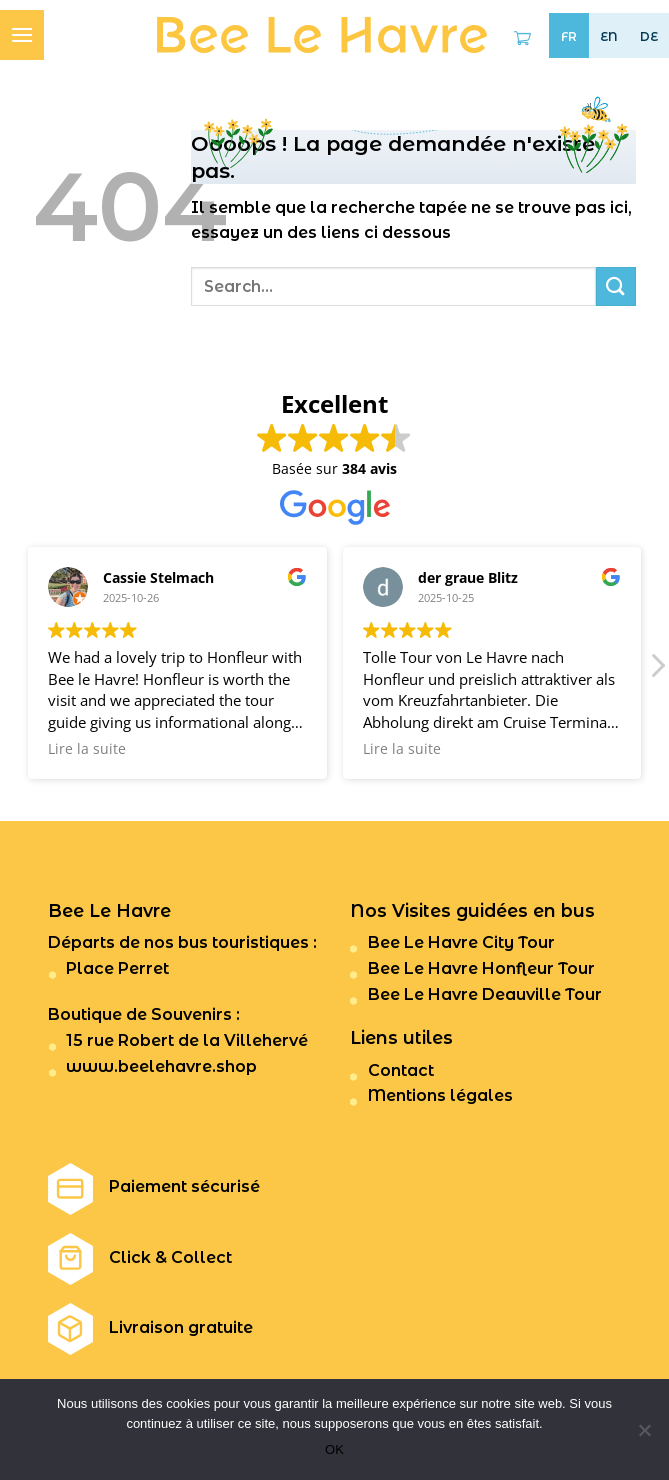 Image resolution: width=669 pixels, height=1480 pixels. I want to click on Place Perret, so click(117, 968).